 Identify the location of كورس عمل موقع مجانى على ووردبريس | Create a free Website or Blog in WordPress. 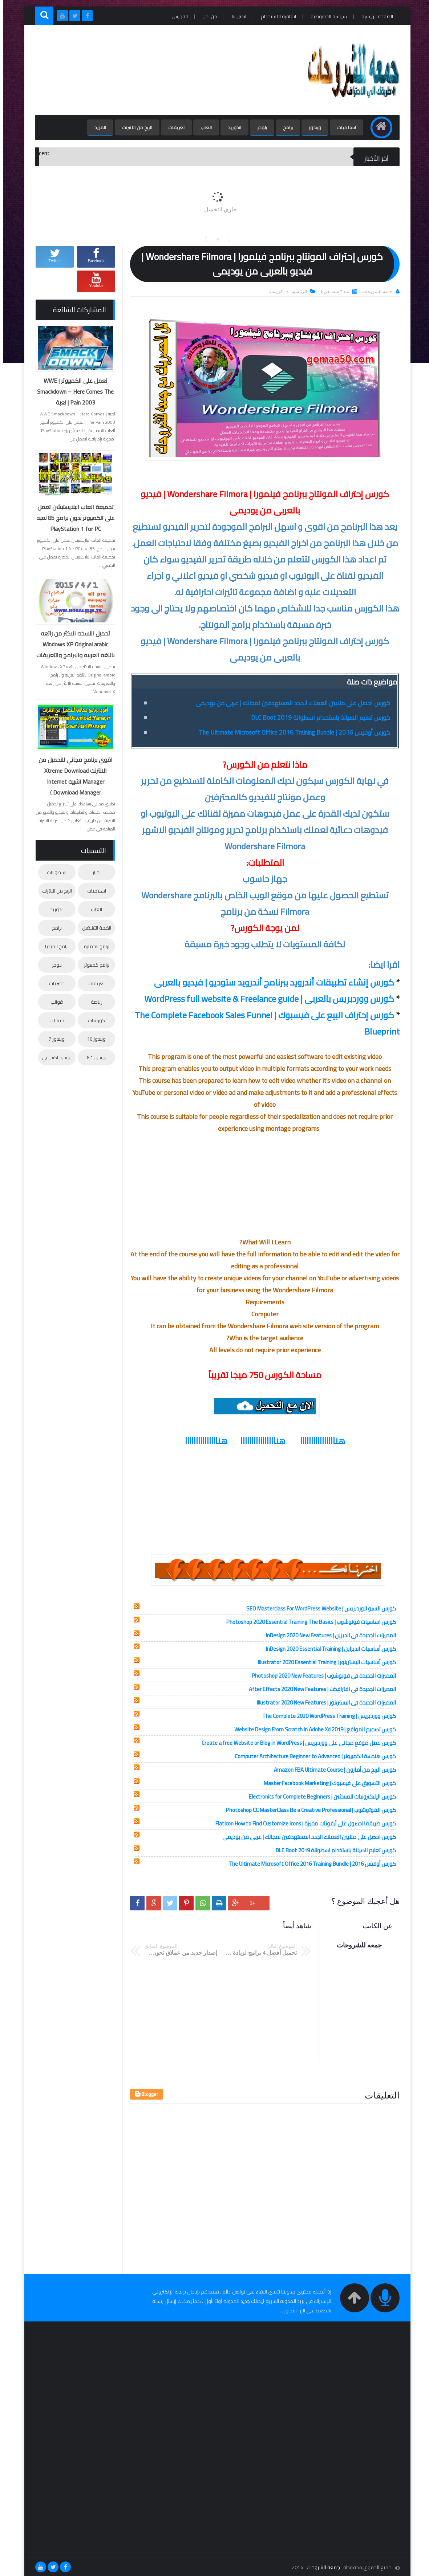
(296, 1743).